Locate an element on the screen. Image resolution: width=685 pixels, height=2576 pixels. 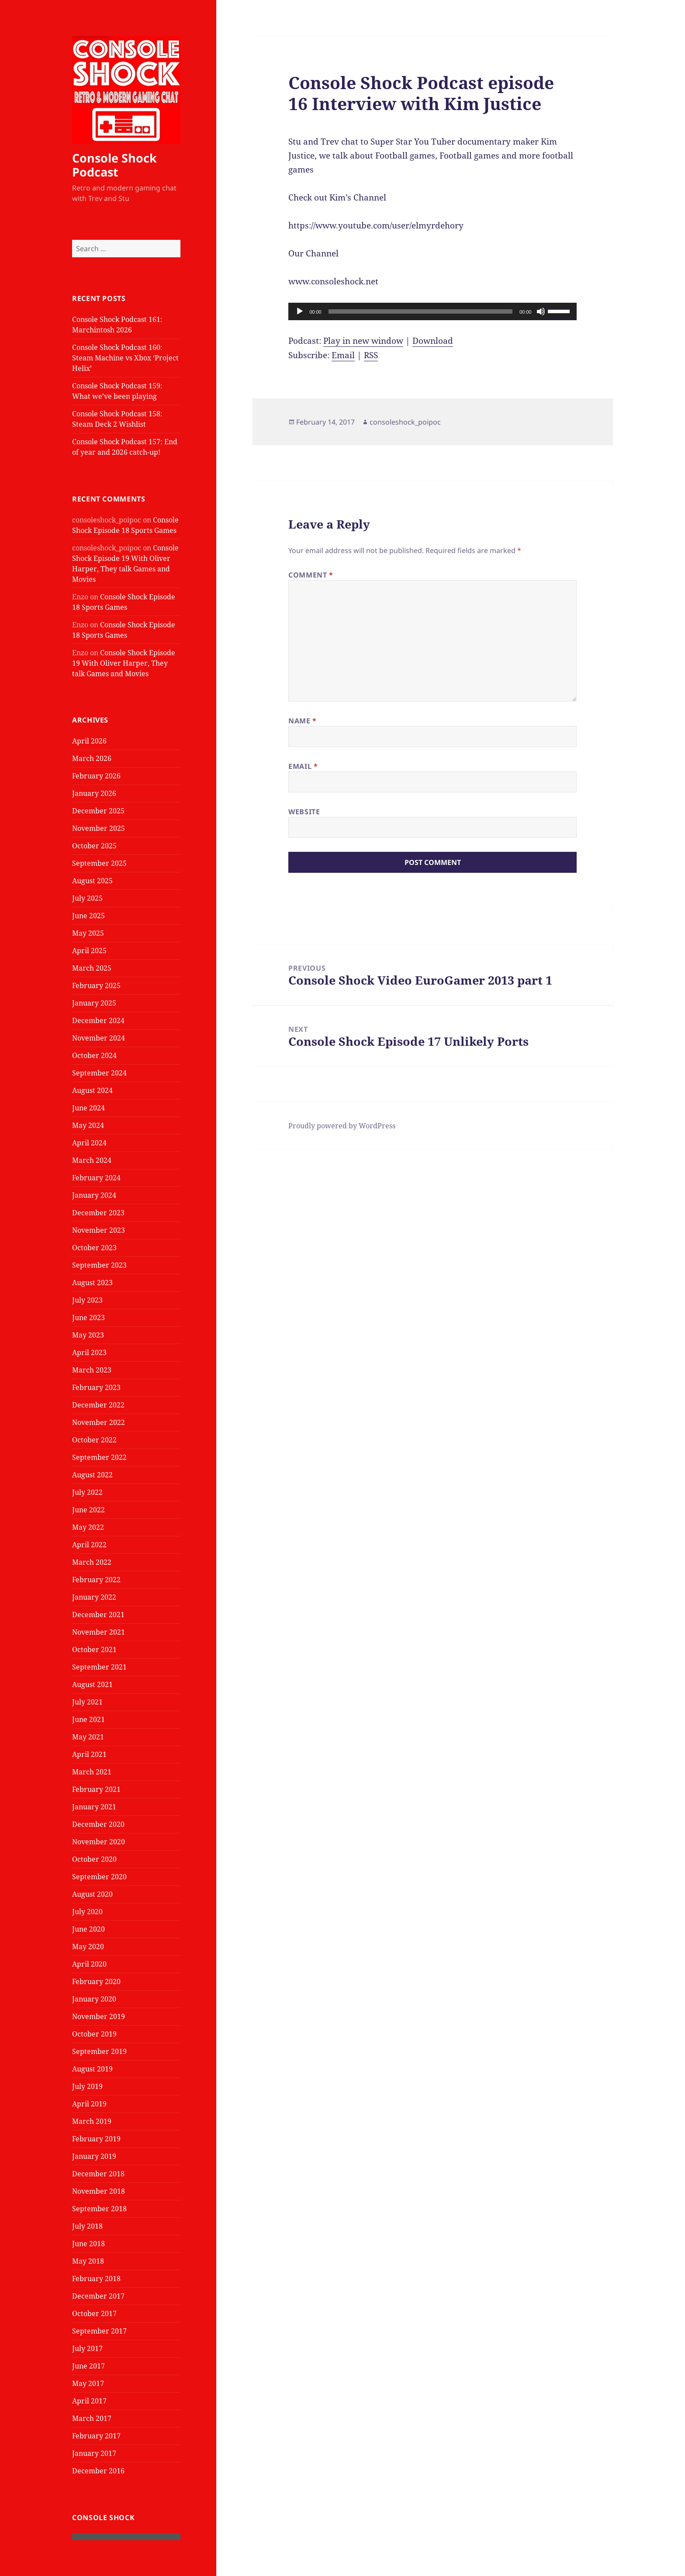
June 2025 is located at coordinates (88, 915).